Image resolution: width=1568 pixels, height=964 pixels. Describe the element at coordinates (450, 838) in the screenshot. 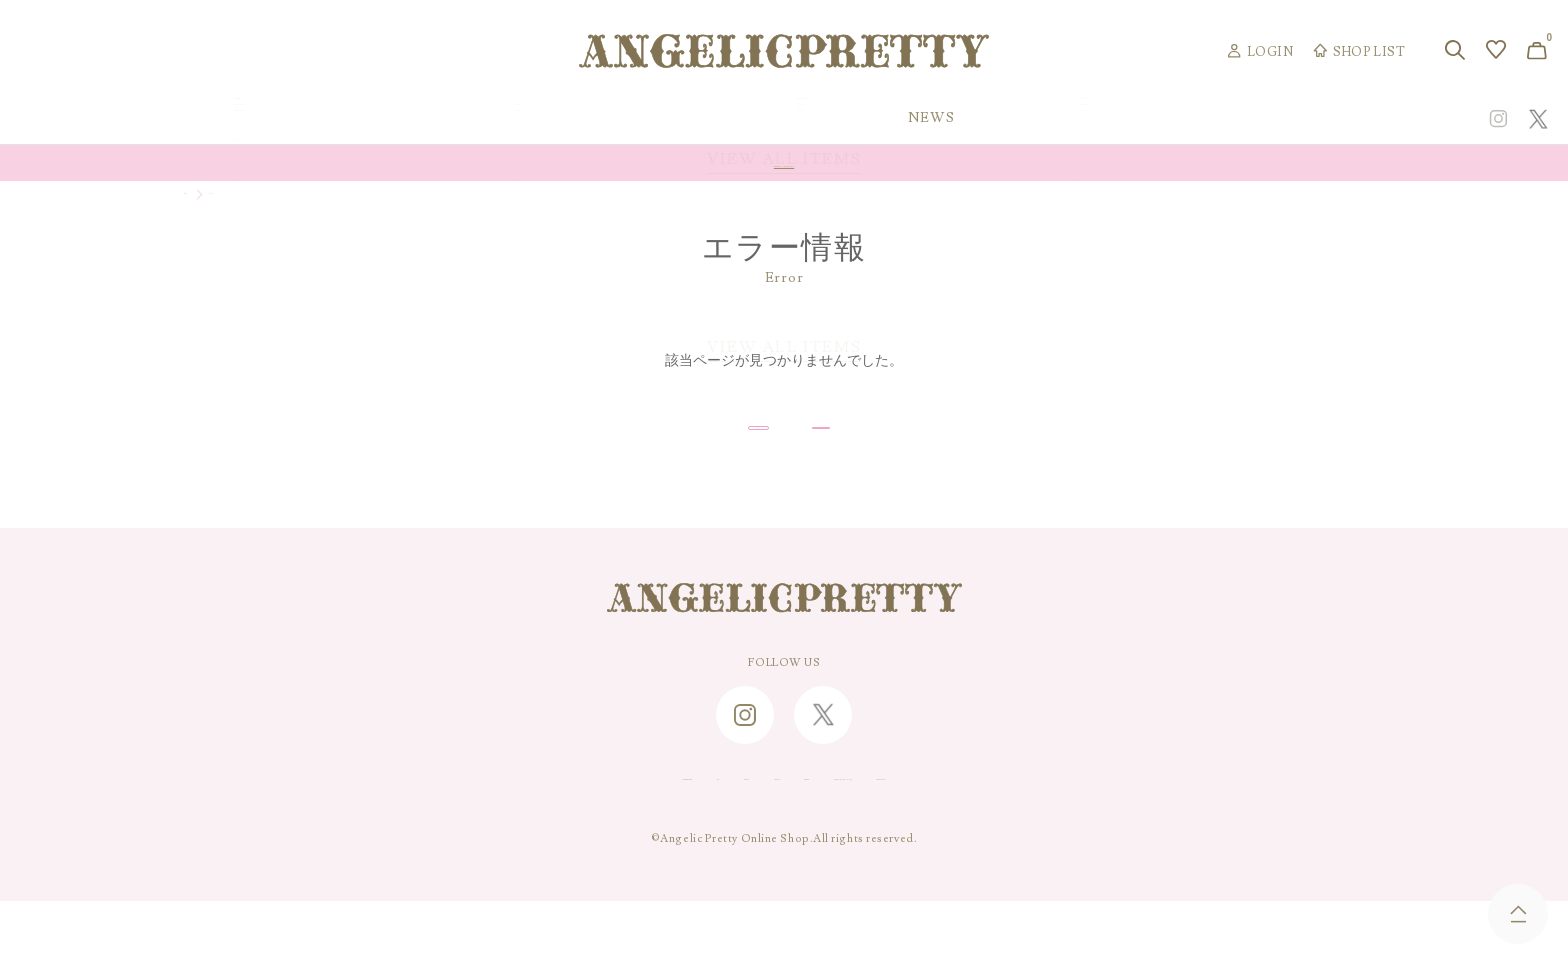

I see `SHOPPING GUIDE` at that location.